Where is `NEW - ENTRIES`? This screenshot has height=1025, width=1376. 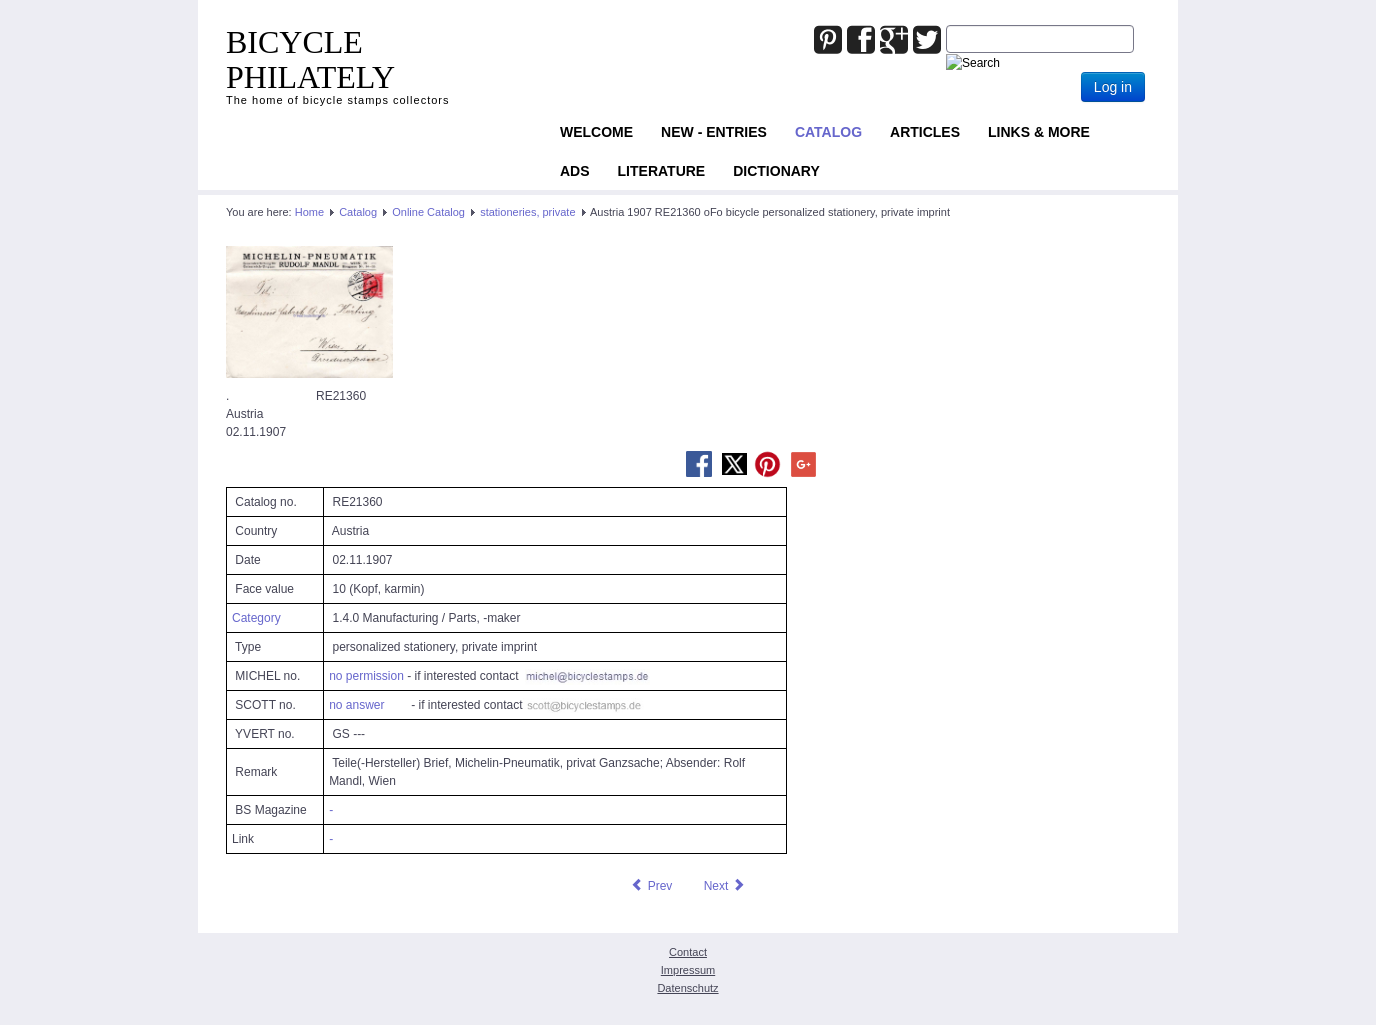
NEW - ENTRIES is located at coordinates (714, 132).